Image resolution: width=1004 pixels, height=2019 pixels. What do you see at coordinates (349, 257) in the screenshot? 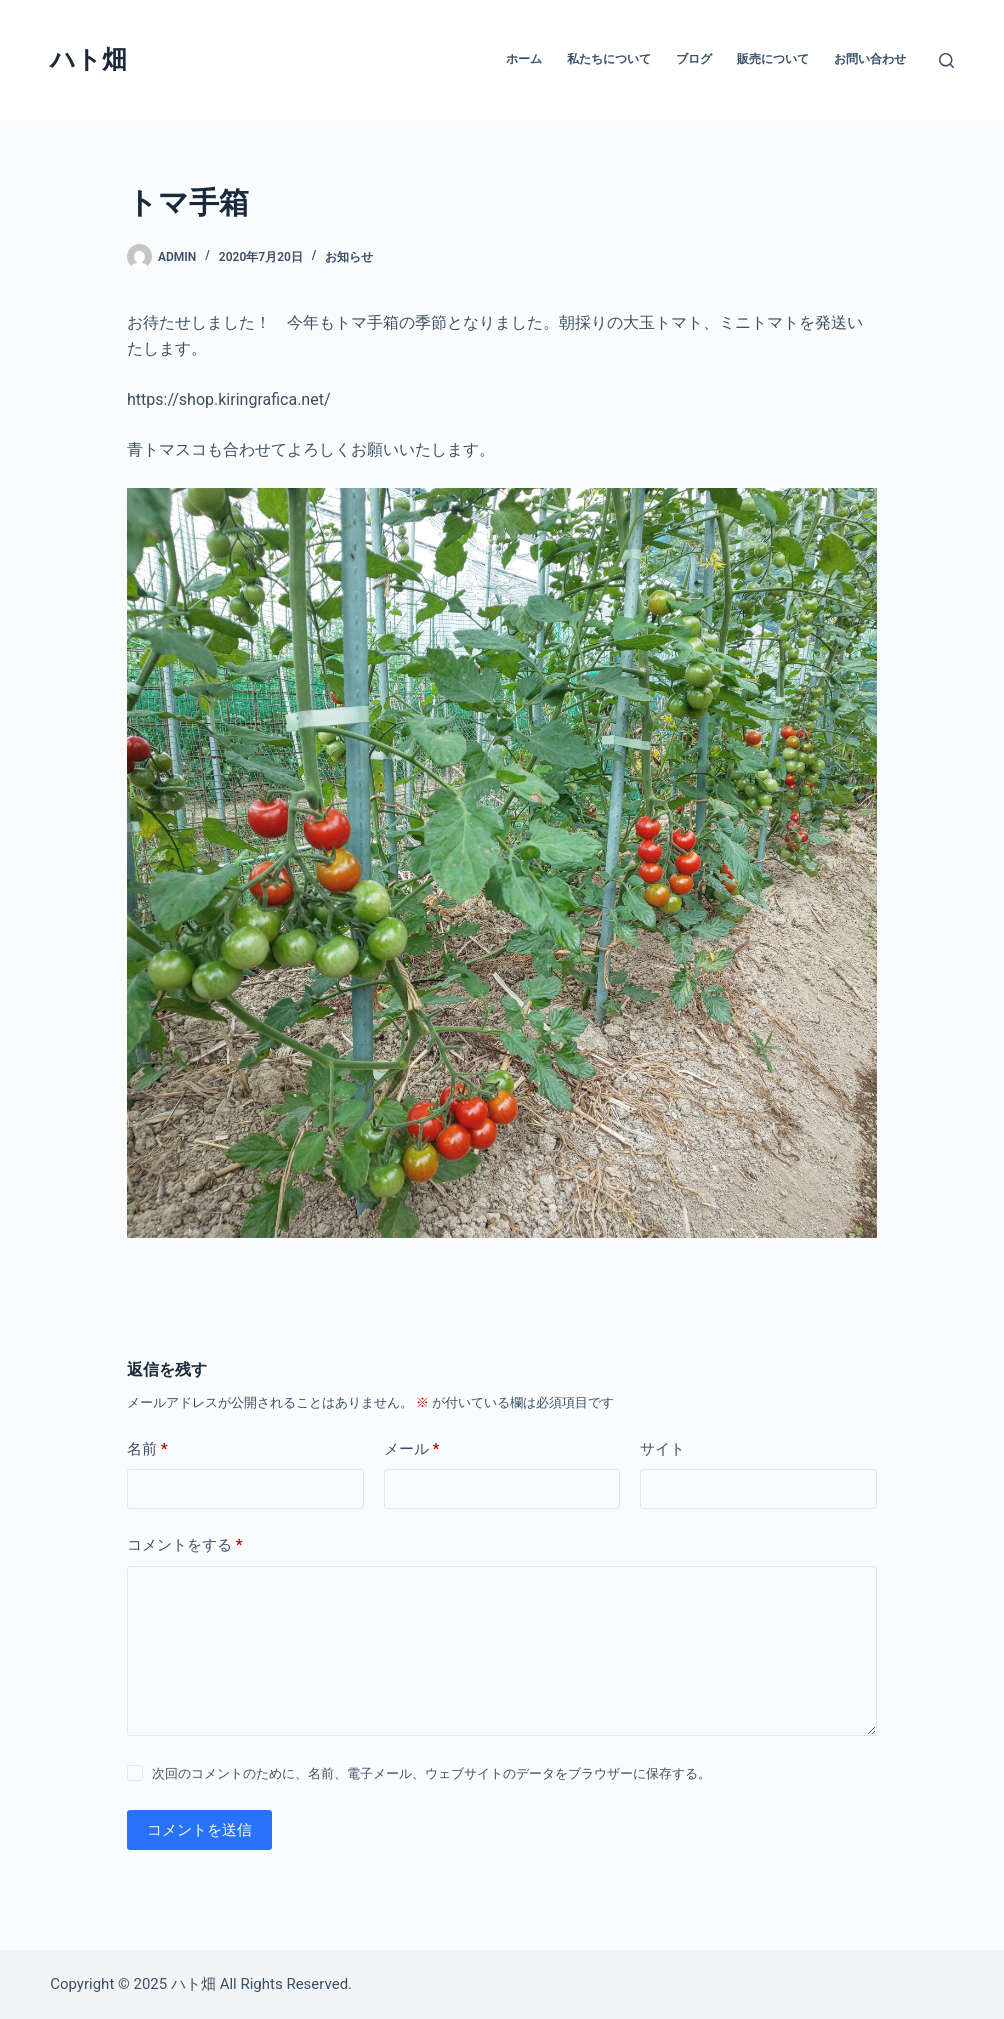
I see `お知らせ` at bounding box center [349, 257].